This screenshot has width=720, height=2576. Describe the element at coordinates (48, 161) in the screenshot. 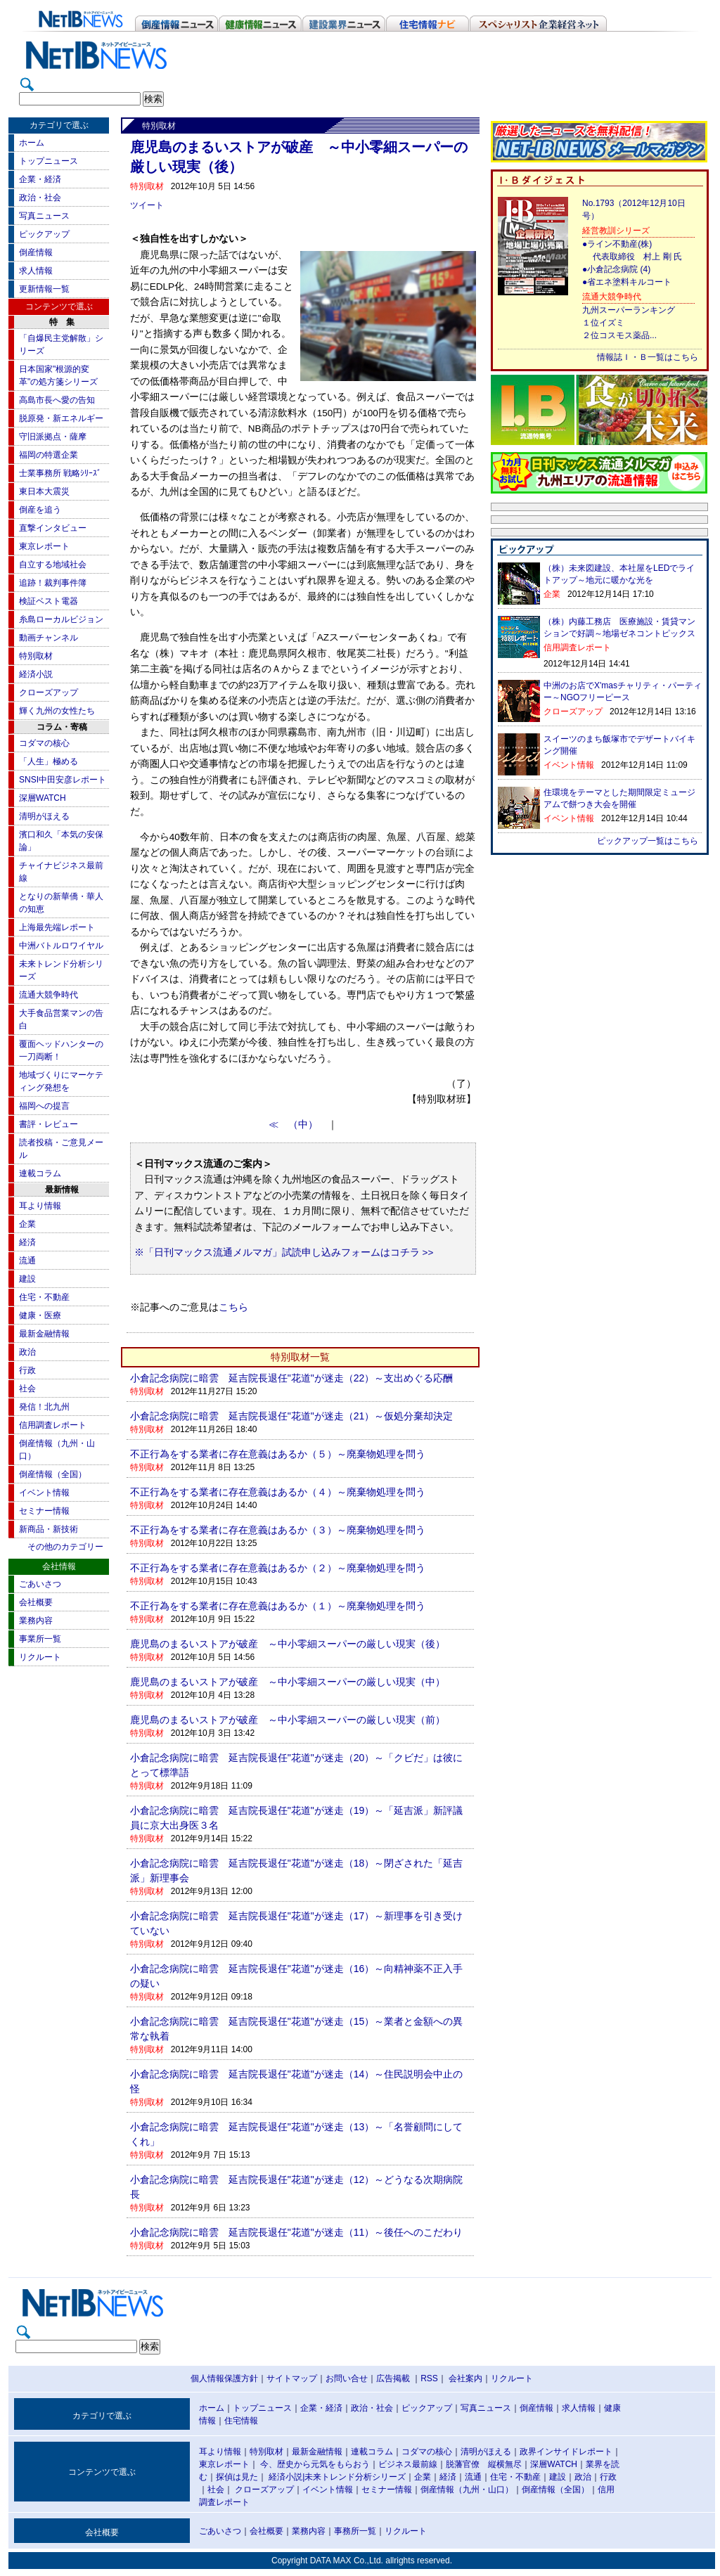

I see `トップニュース` at that location.